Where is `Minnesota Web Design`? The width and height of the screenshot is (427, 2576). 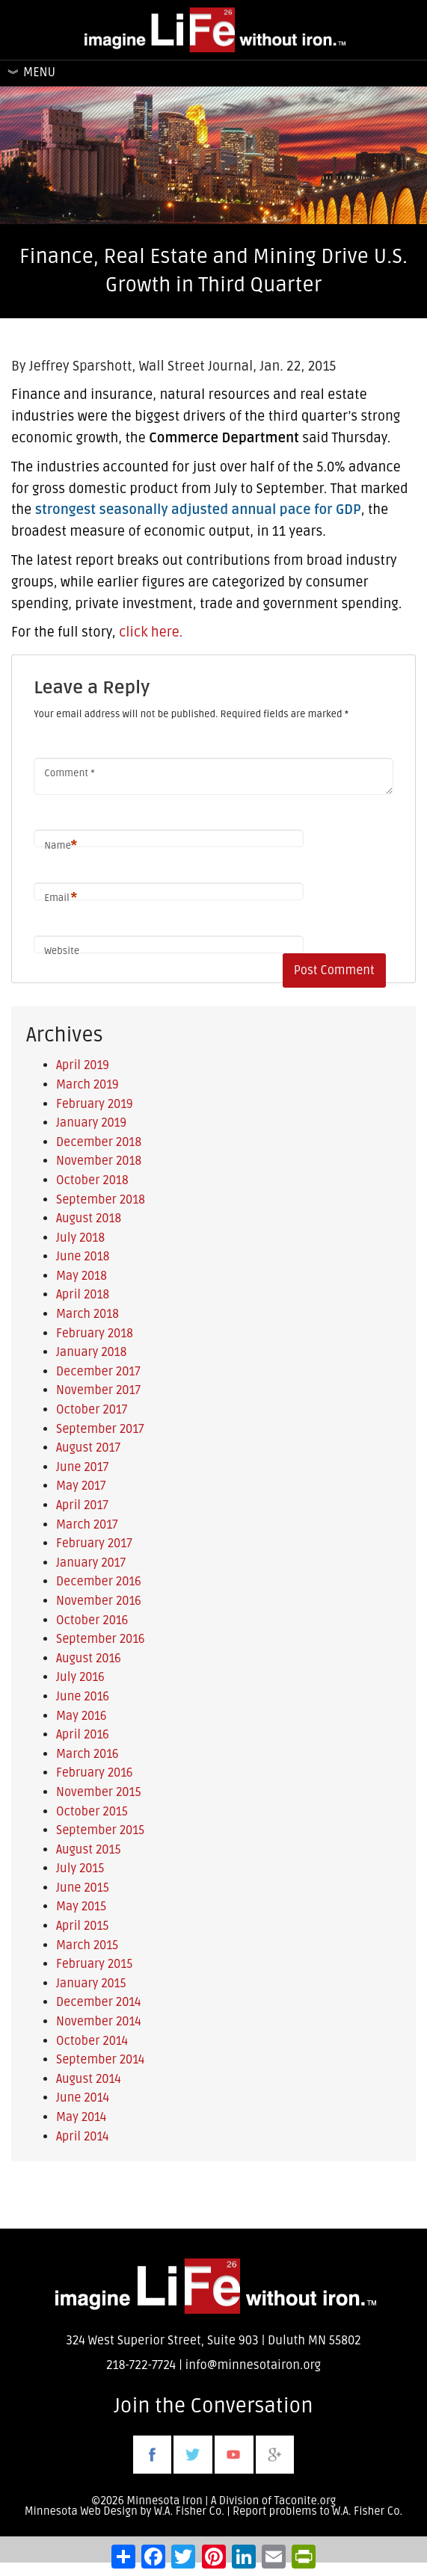 Minnesota Web Design is located at coordinates (81, 2511).